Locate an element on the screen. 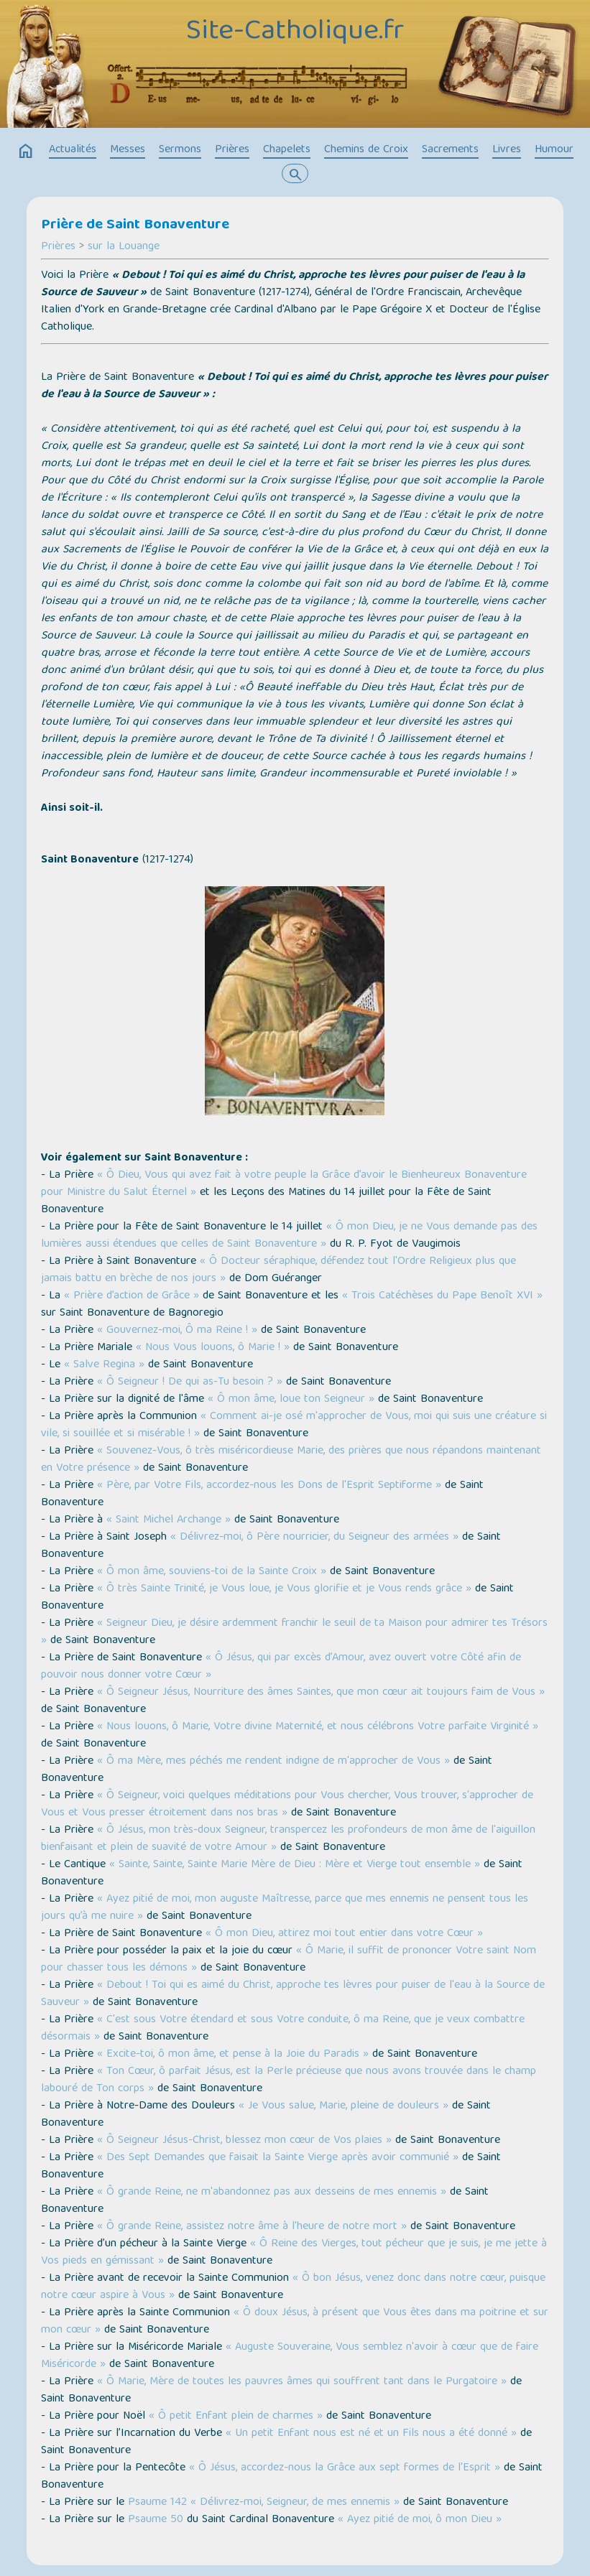 Image resolution: width=590 pixels, height=2576 pixels. « Ô Reine des Vierges, tout pécheur que je suis, je me jette à Vos pieds en gémissant » is located at coordinates (294, 2253).